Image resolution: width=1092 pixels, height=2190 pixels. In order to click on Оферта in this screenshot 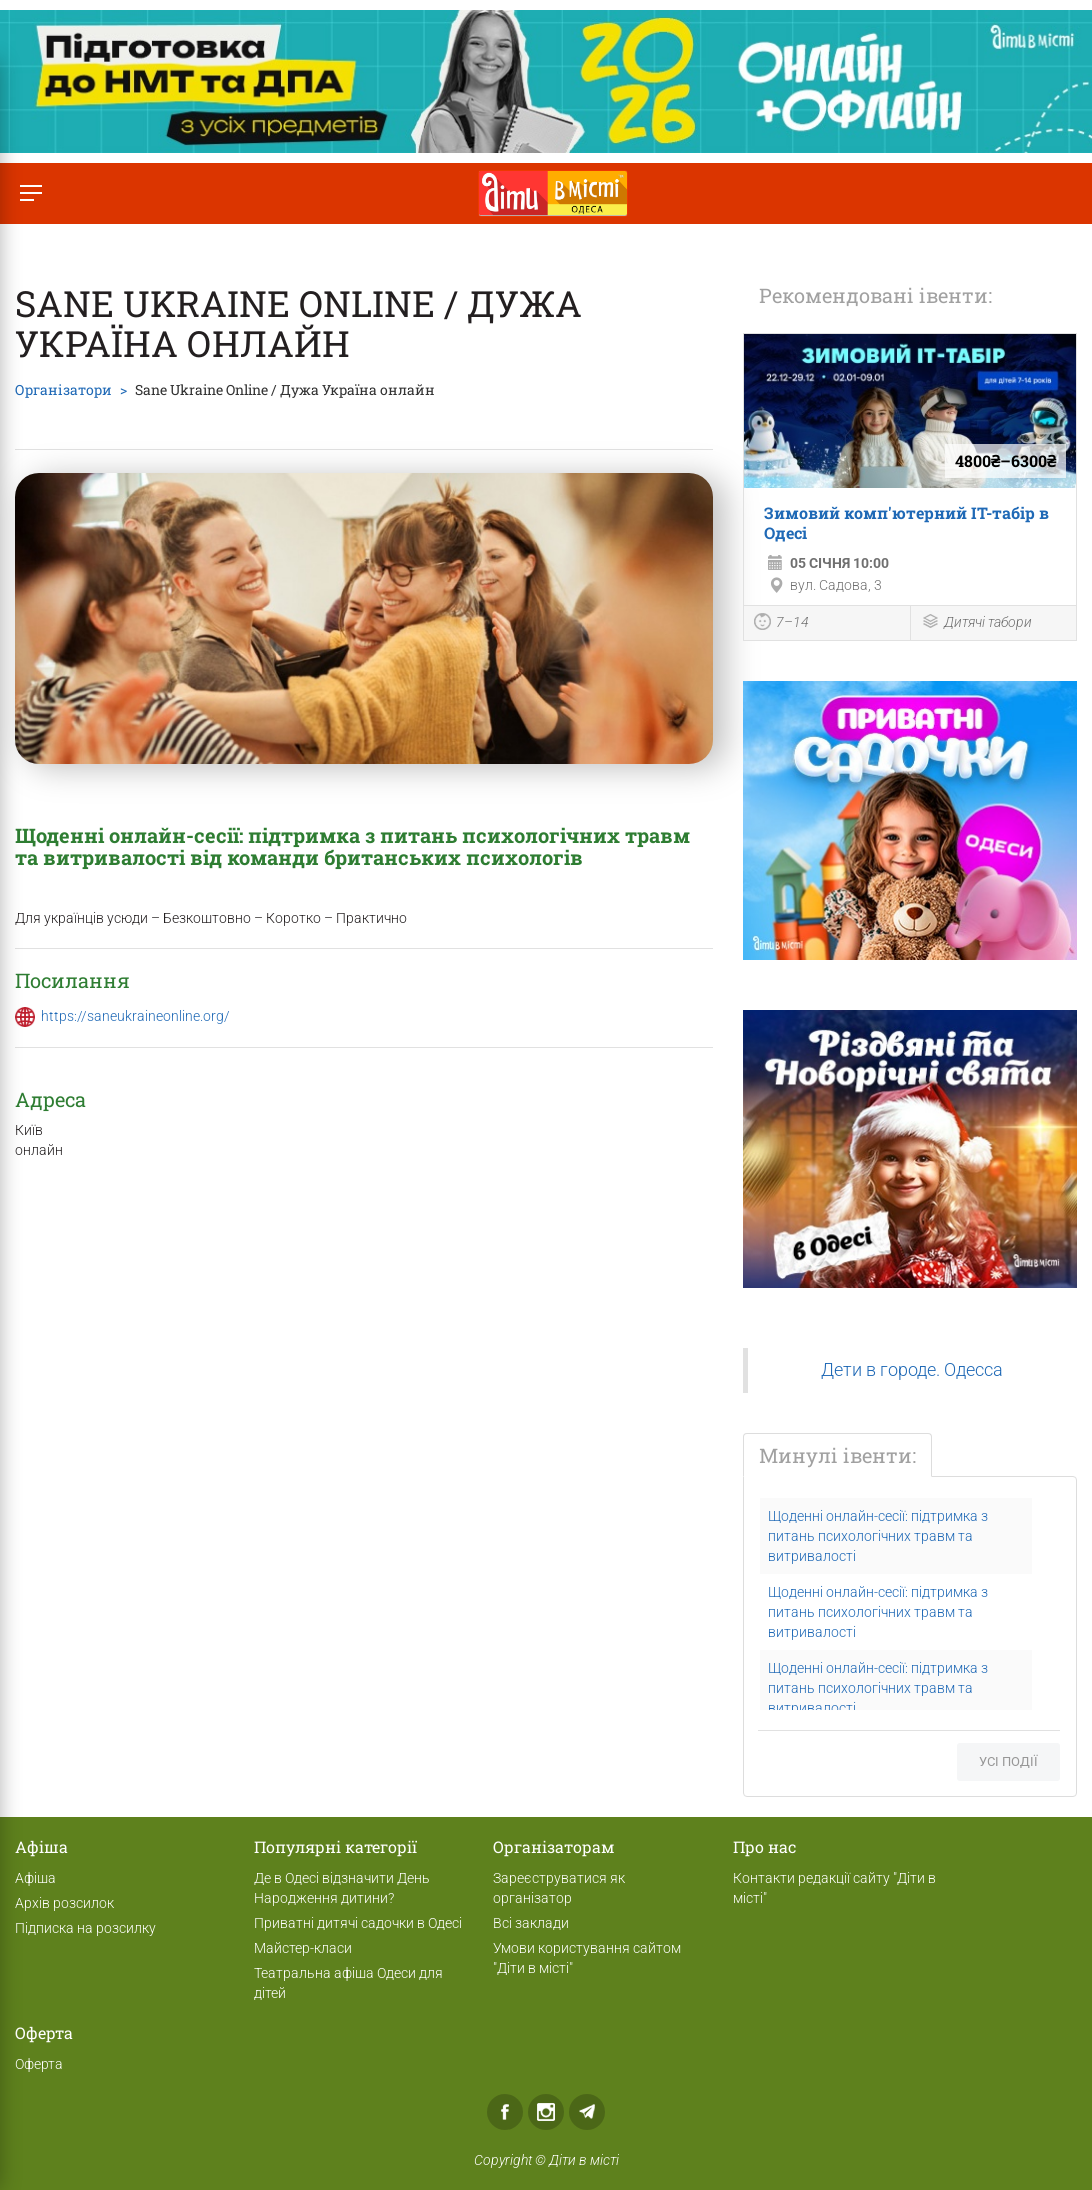, I will do `click(39, 2064)`.